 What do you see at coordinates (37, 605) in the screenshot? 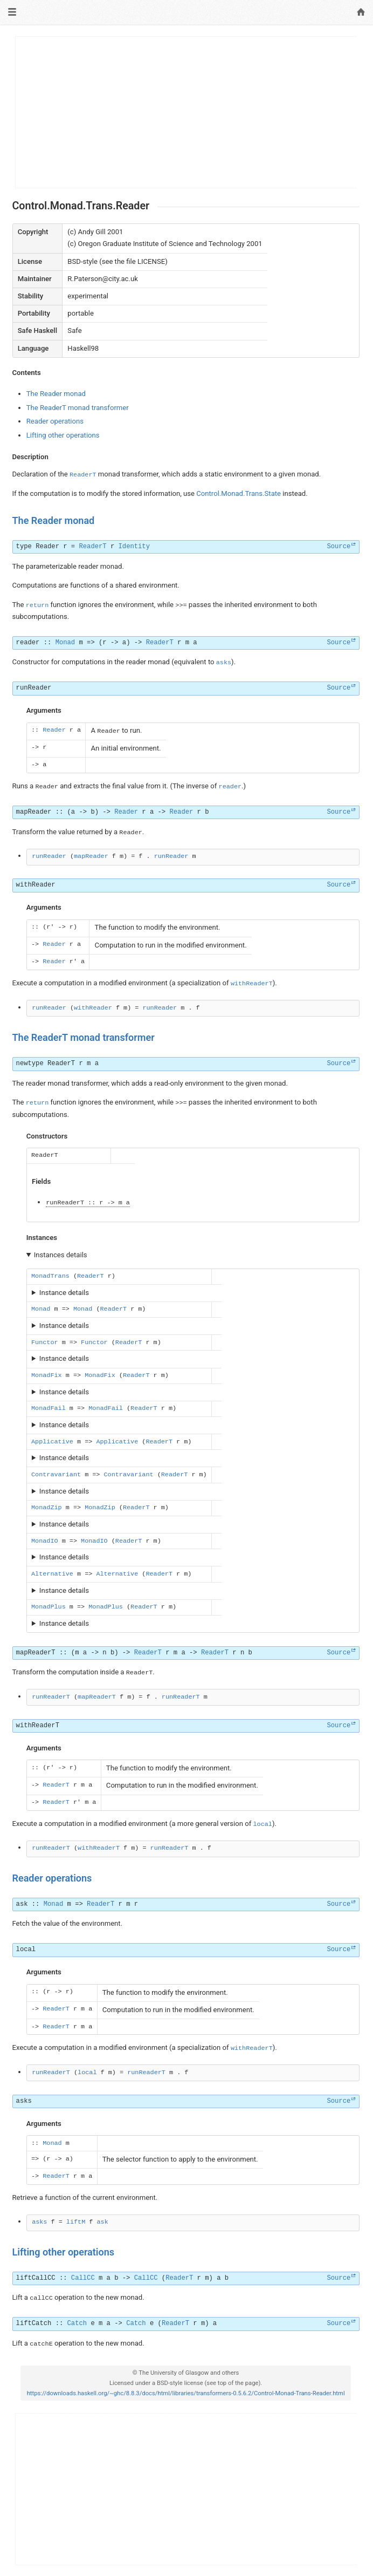
I see `return` at bounding box center [37, 605].